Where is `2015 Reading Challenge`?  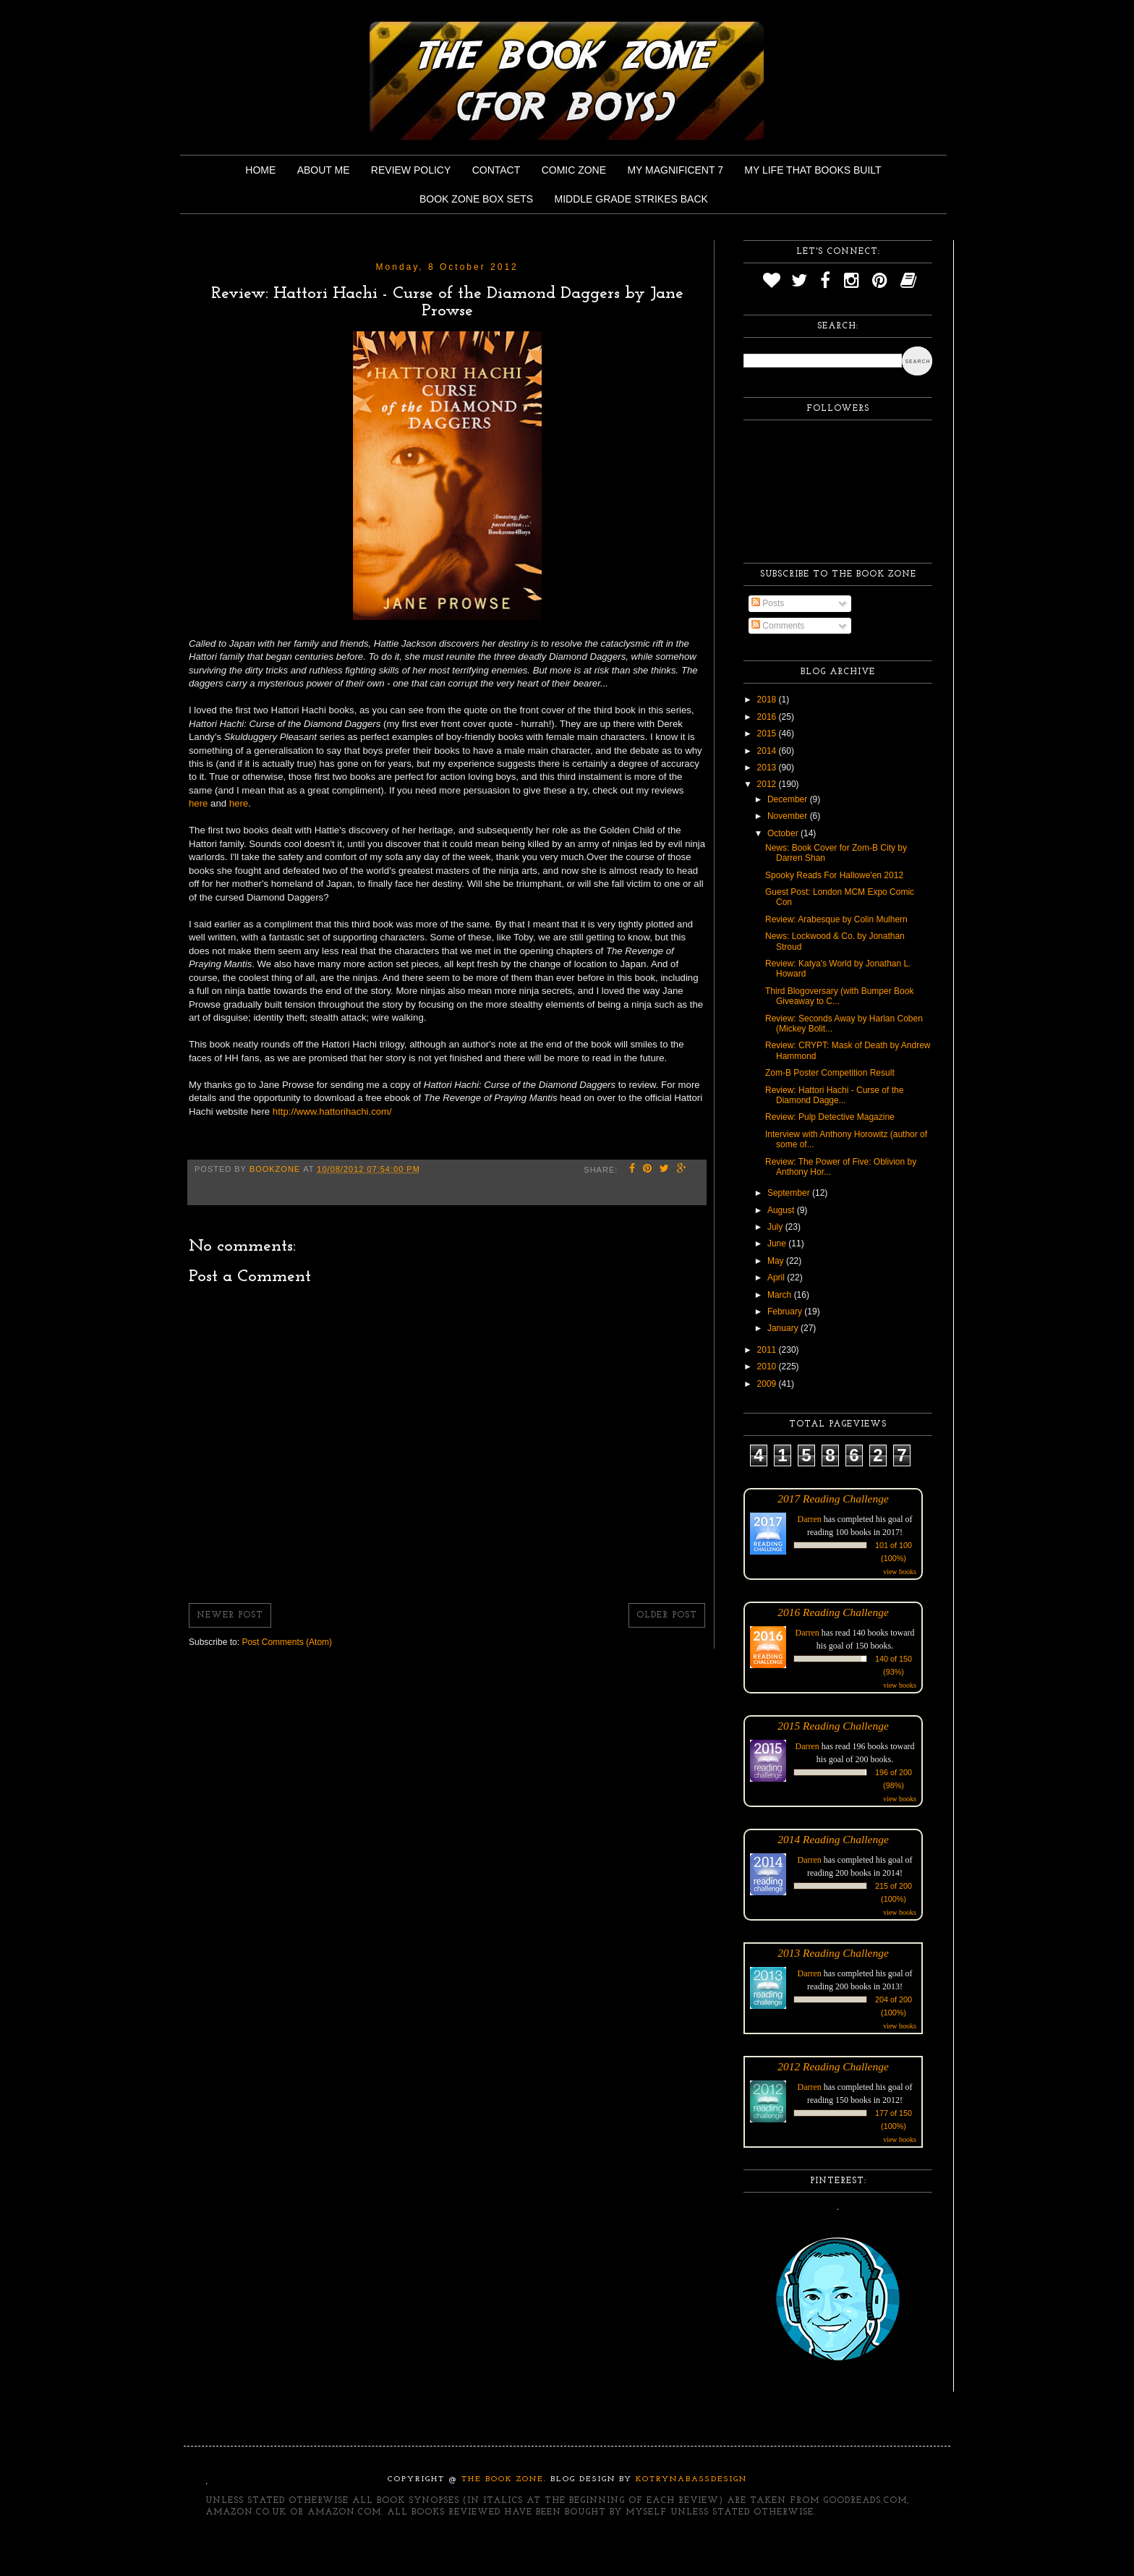
2015 Reading Challenge is located at coordinates (833, 1726).